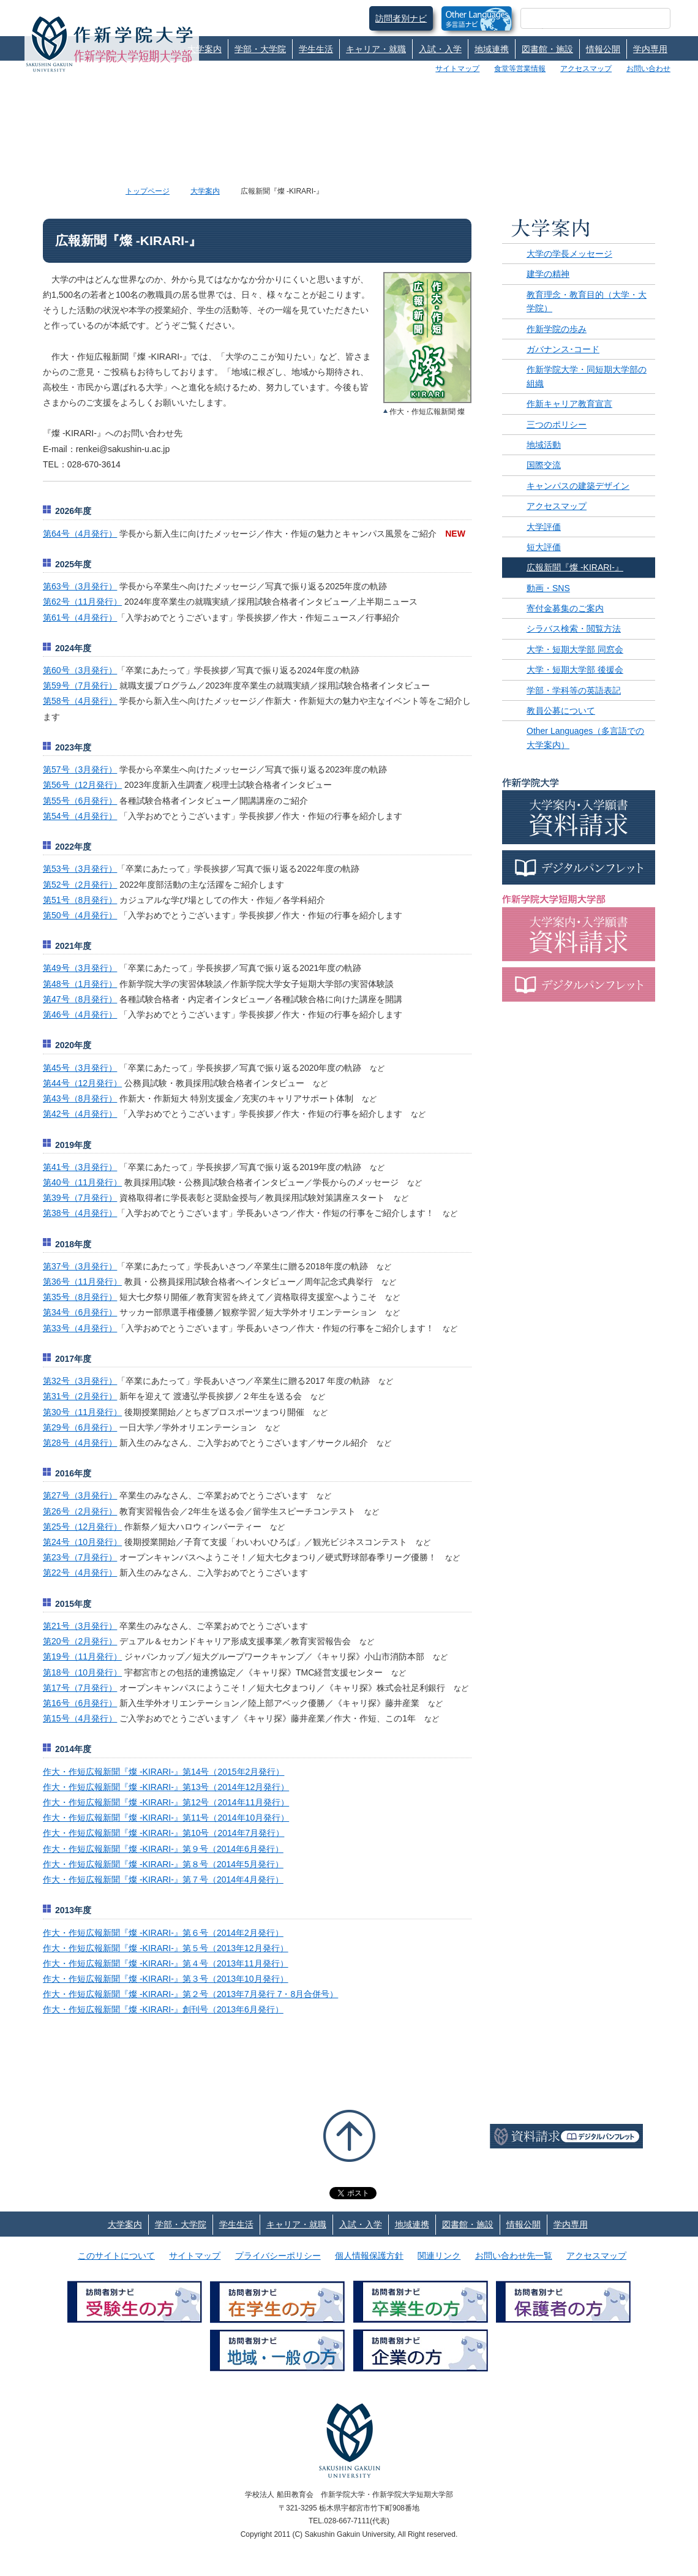 The width and height of the screenshot is (698, 2576). I want to click on 図書館・施設, so click(547, 49).